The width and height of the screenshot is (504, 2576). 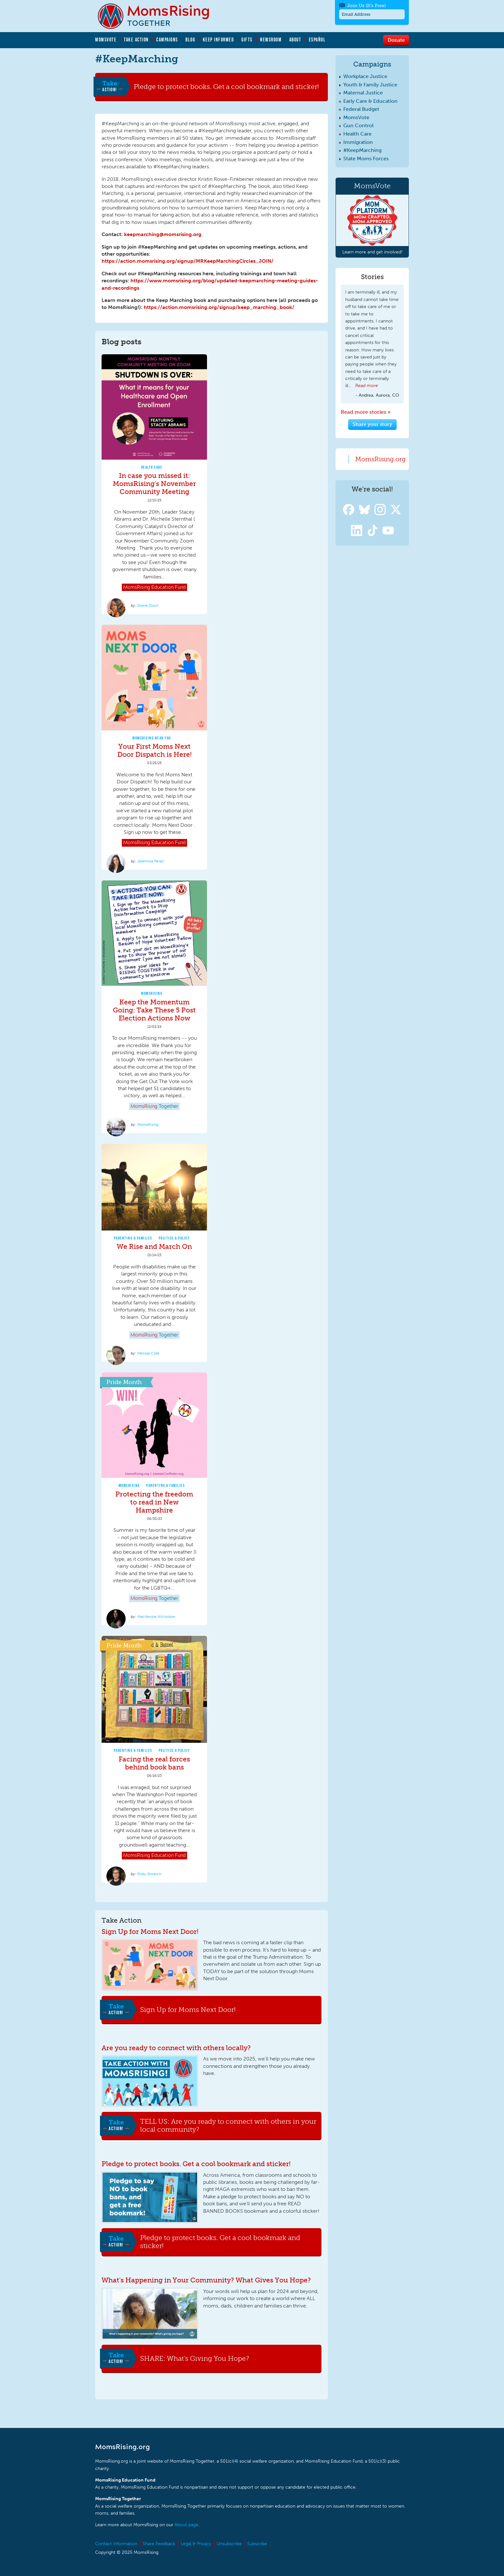 What do you see at coordinates (362, 150) in the screenshot?
I see `#KeepMarching` at bounding box center [362, 150].